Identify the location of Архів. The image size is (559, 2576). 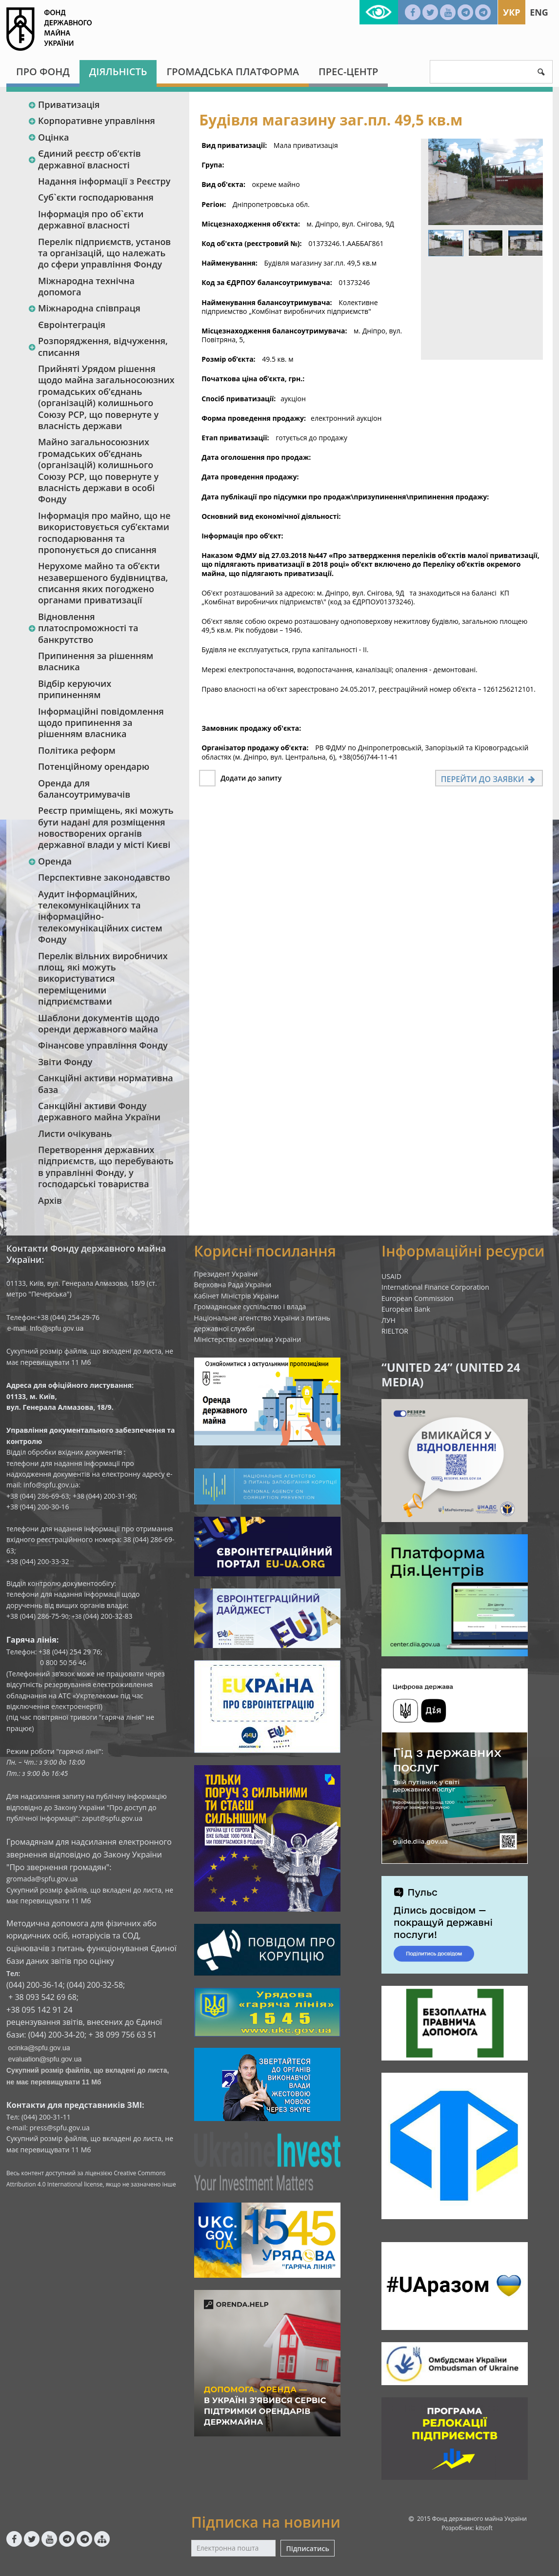
(50, 1200).